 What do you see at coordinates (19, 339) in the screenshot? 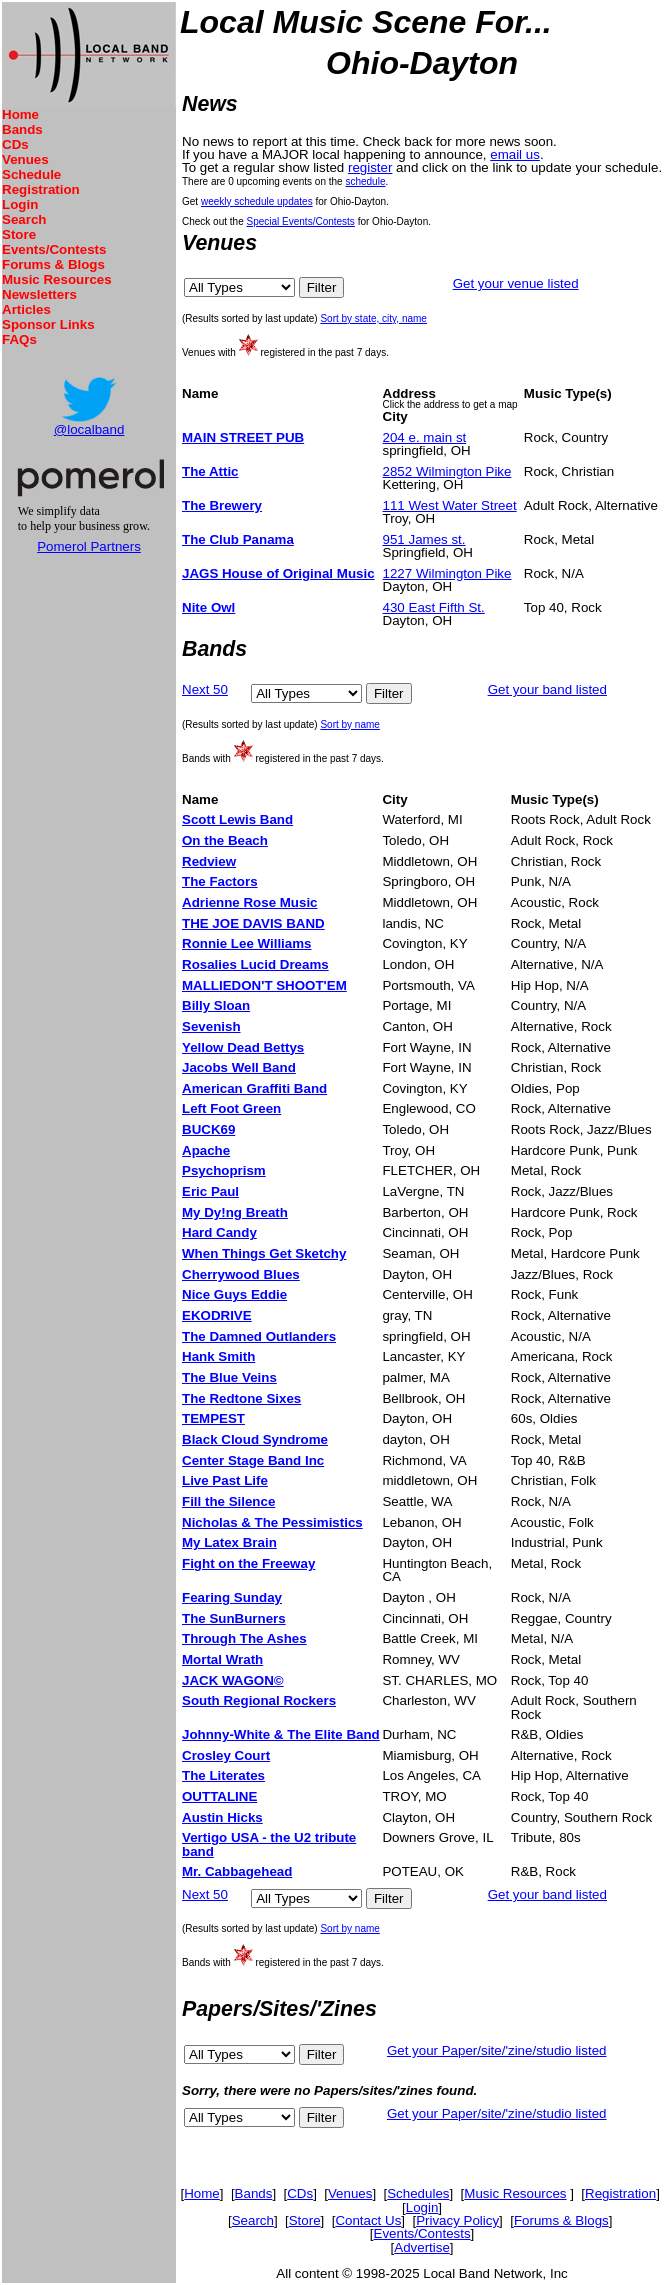
I see `FAQs` at bounding box center [19, 339].